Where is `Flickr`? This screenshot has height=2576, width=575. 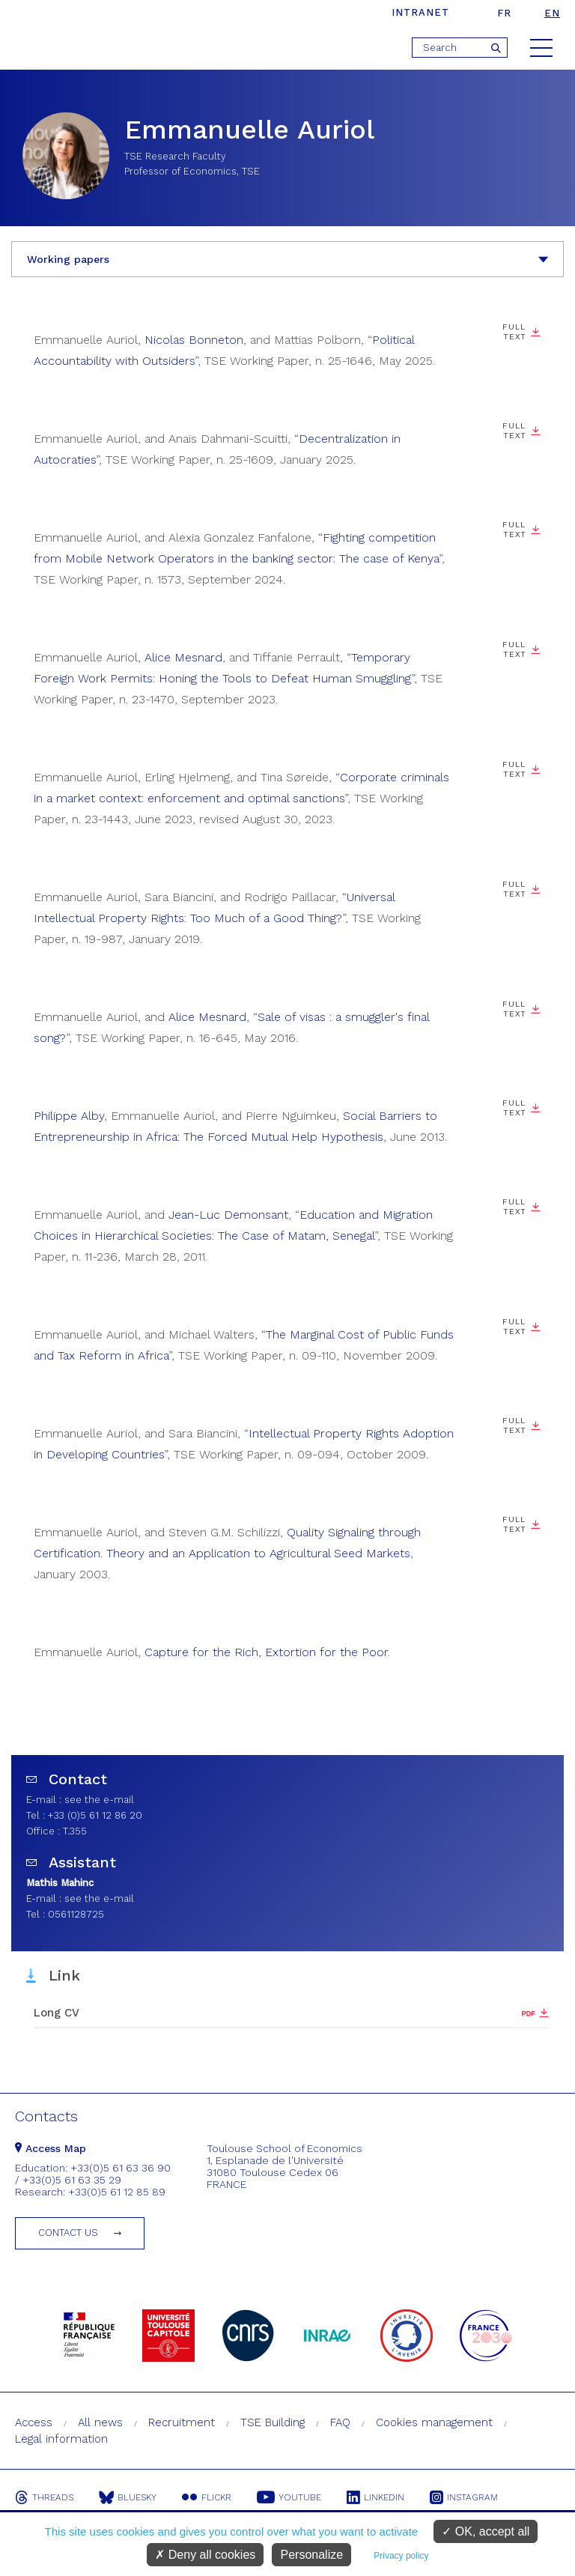
Flickr is located at coordinates (206, 2497).